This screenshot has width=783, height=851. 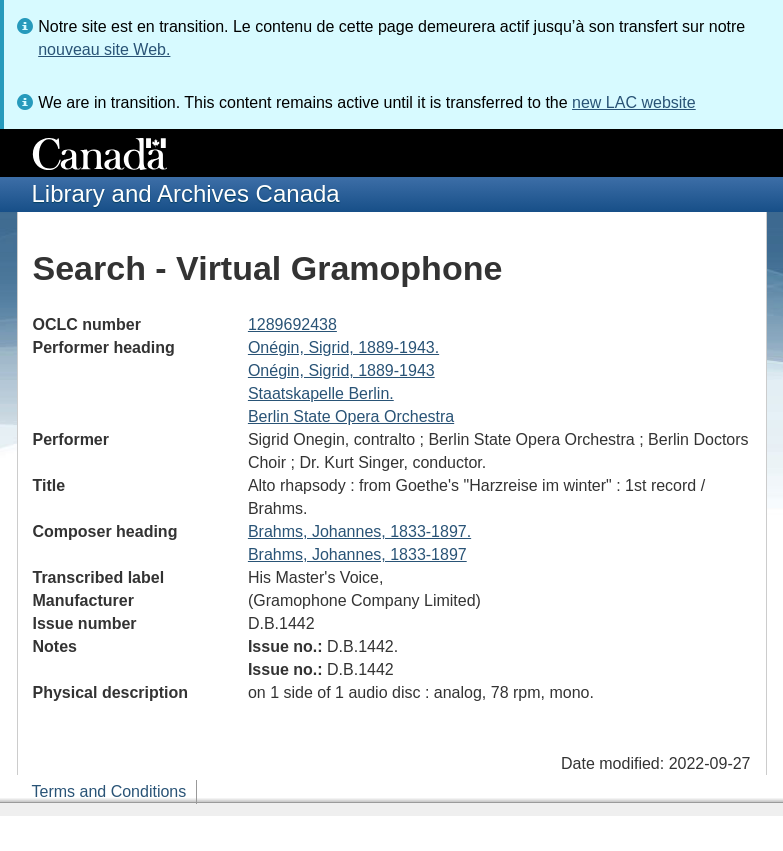 What do you see at coordinates (321, 393) in the screenshot?
I see `Staatskapelle Berlin.` at bounding box center [321, 393].